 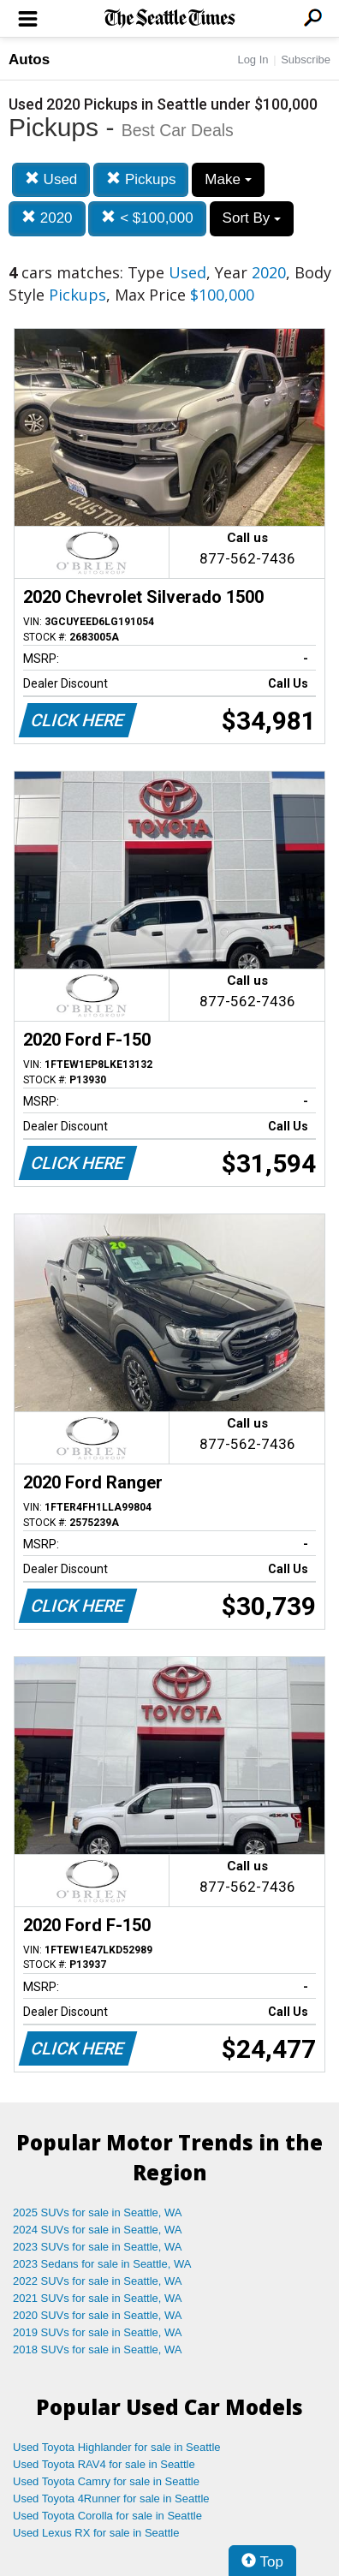 I want to click on Subscribe, so click(x=305, y=59).